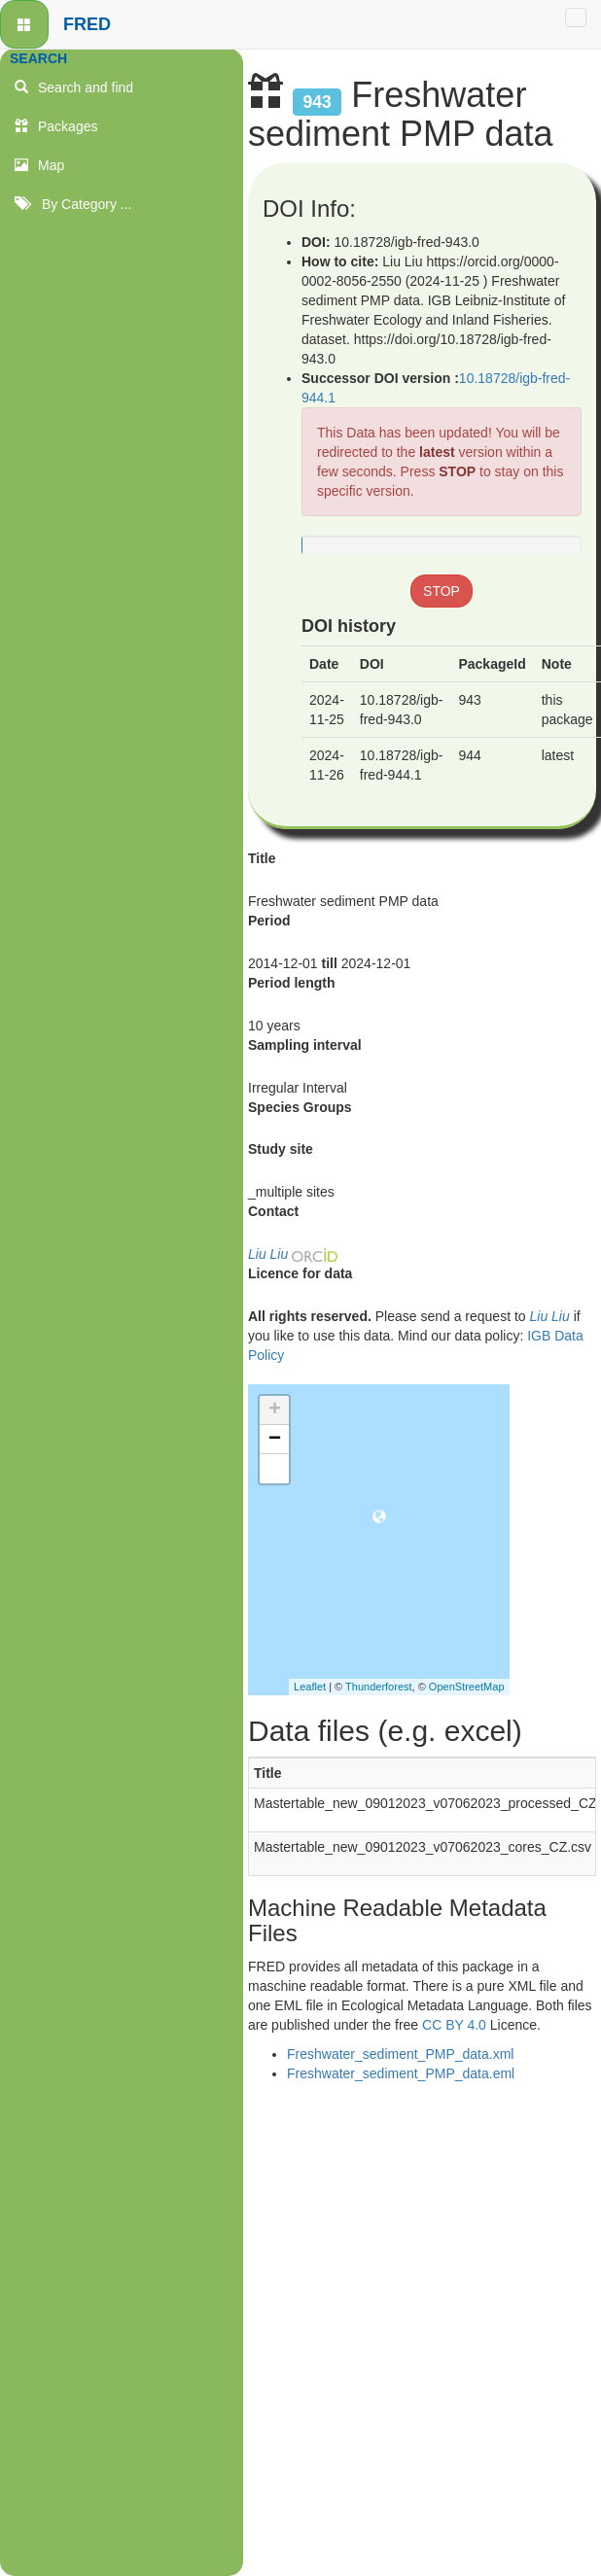 This screenshot has height=2576, width=601. I want to click on OpenStreetMap, so click(467, 1686).